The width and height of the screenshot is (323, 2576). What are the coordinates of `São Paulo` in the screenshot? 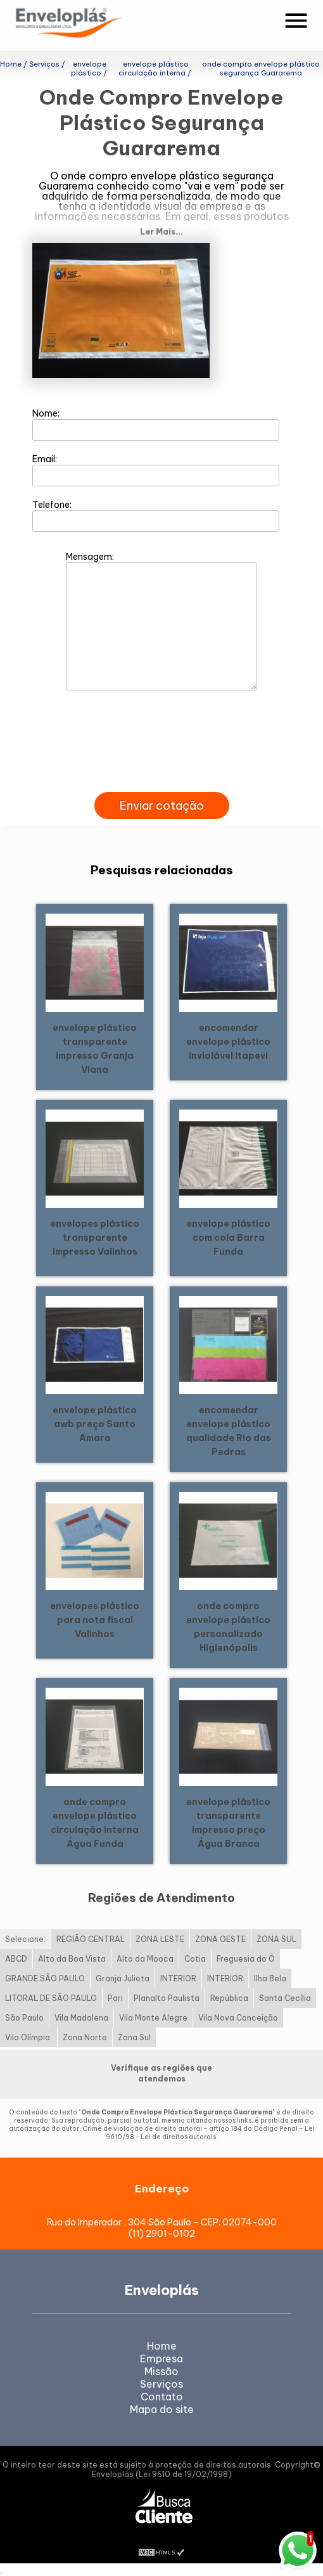 It's located at (24, 2018).